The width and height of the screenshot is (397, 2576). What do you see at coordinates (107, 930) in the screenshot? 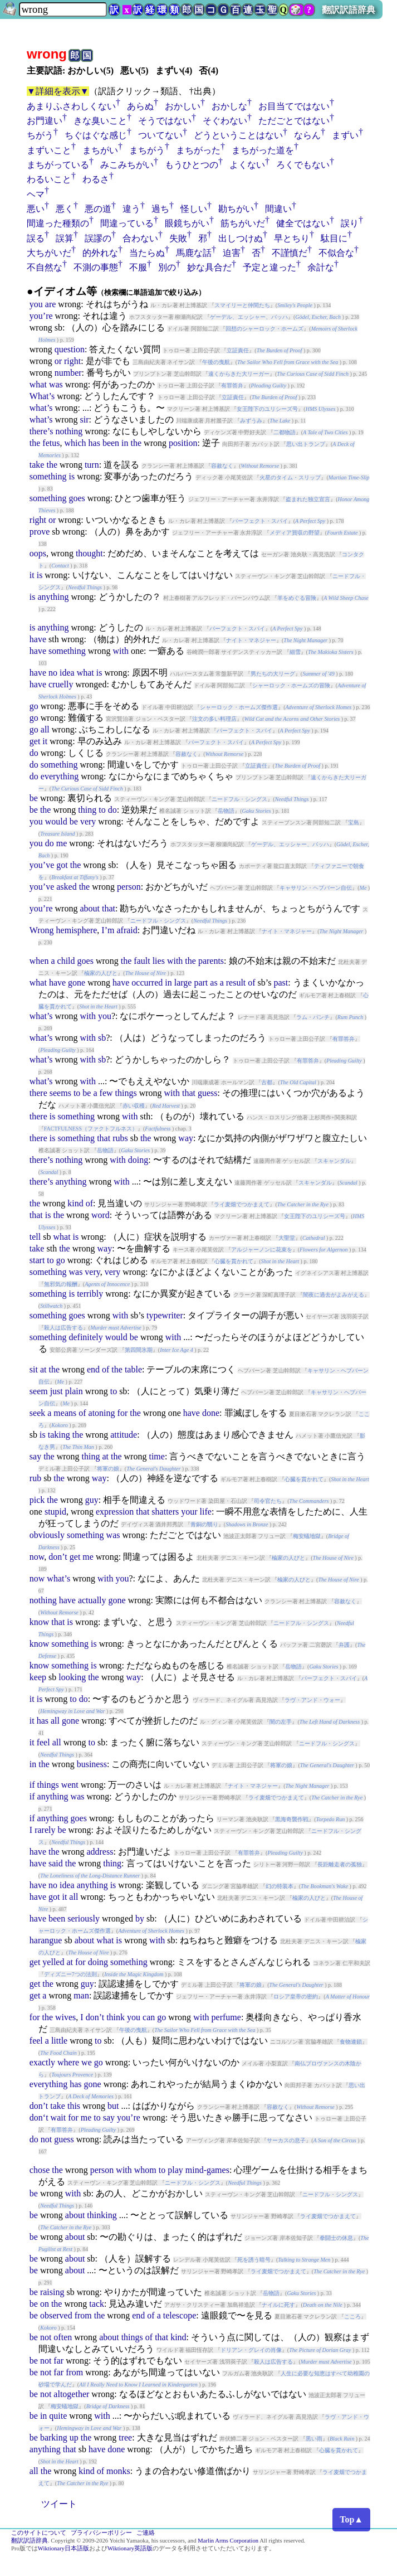
I see `I’m` at bounding box center [107, 930].